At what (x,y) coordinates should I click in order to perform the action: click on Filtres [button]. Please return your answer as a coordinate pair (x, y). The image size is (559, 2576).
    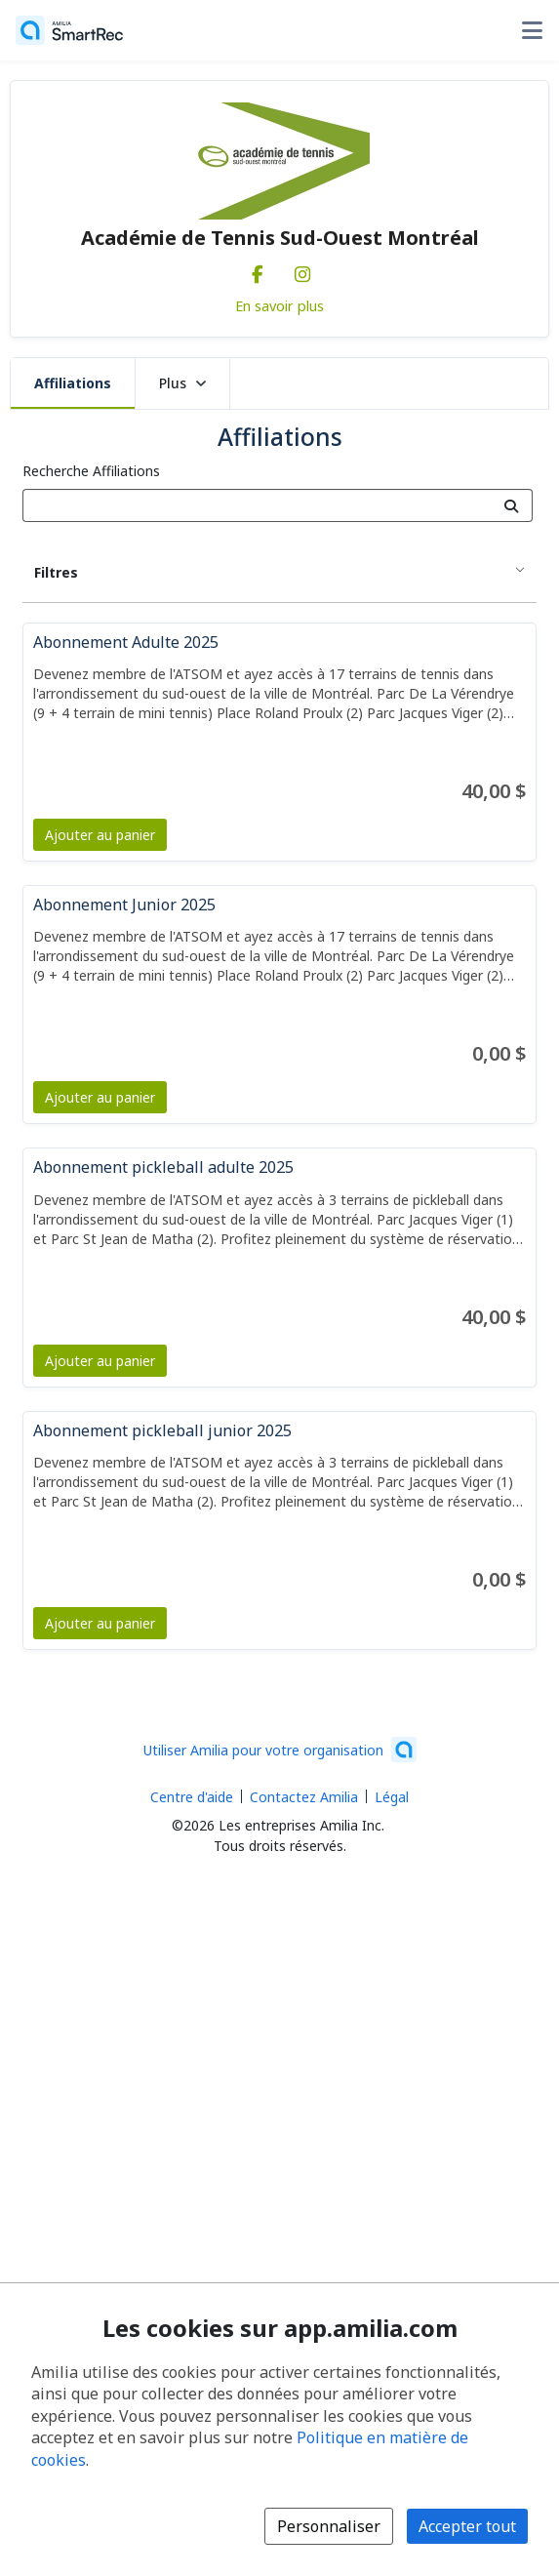
    Looking at the image, I should click on (56, 572).